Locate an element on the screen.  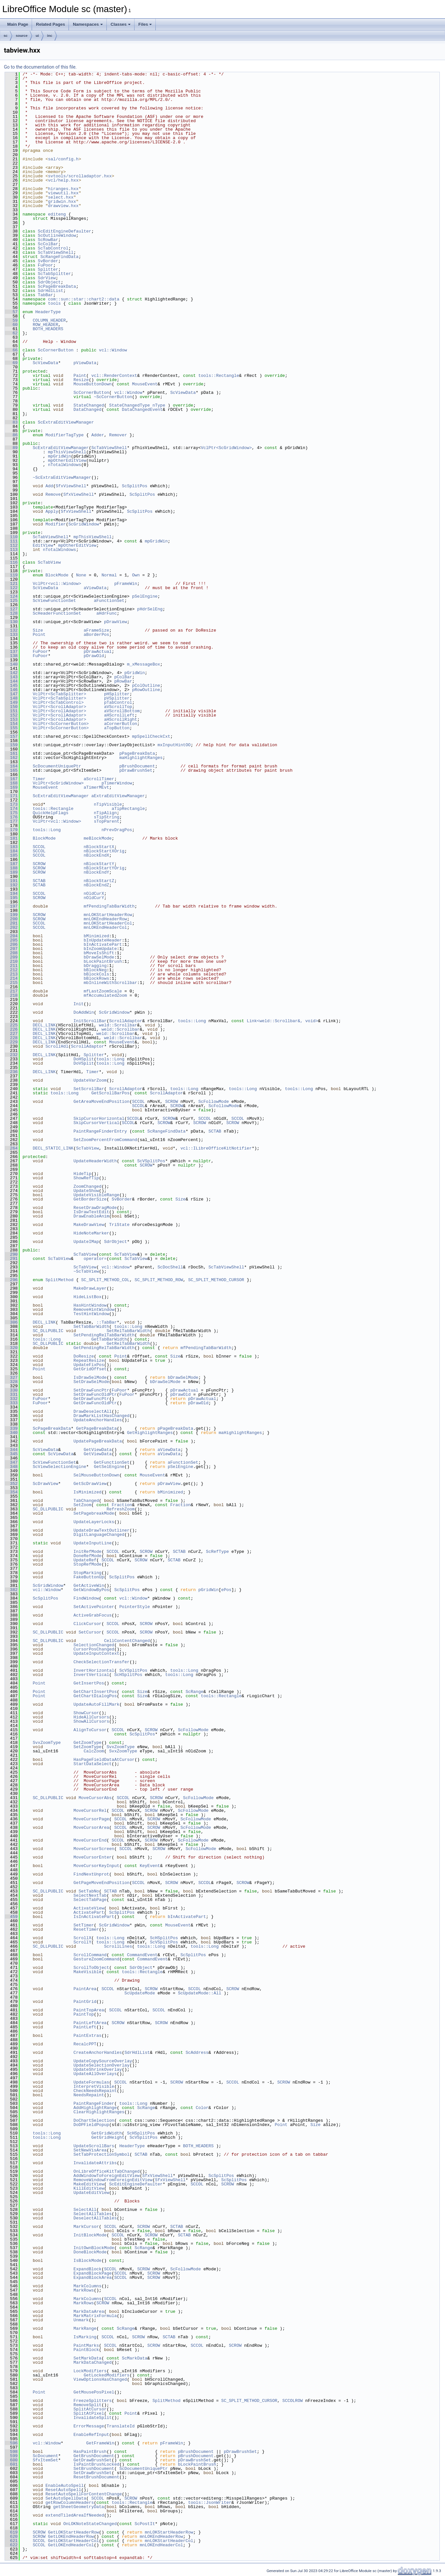
161 is located at coordinates (11, 753).